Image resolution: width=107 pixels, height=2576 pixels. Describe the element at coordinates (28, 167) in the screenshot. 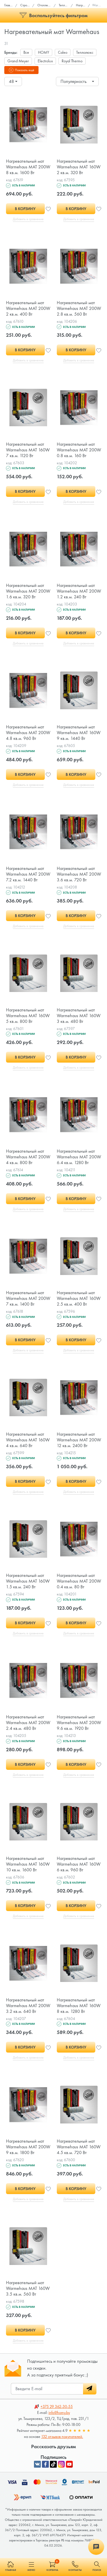

I see `Нагревательный мат Warmehaus MAT 200W 8 кв.м. 1600 Вт` at that location.